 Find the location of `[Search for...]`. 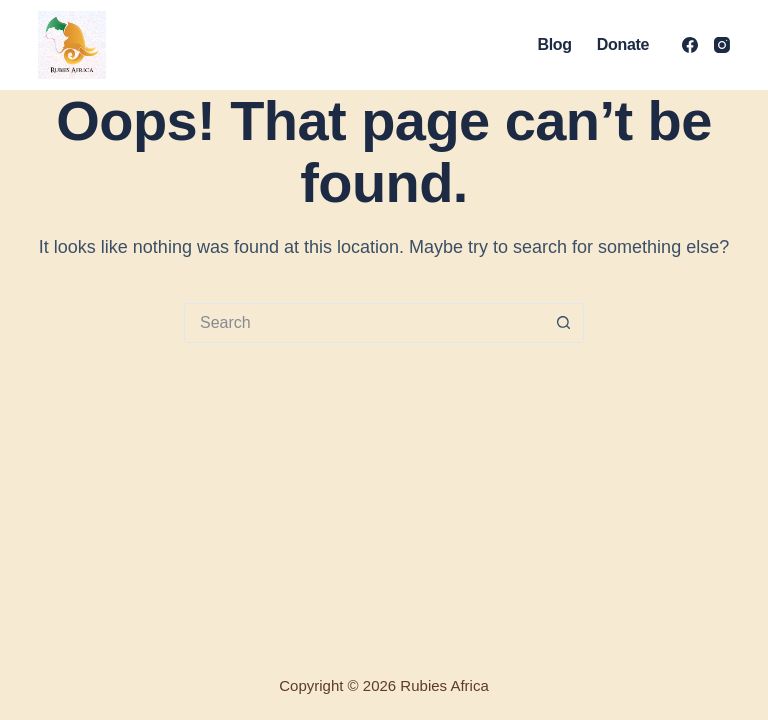

[Search for...] is located at coordinates (364, 323).